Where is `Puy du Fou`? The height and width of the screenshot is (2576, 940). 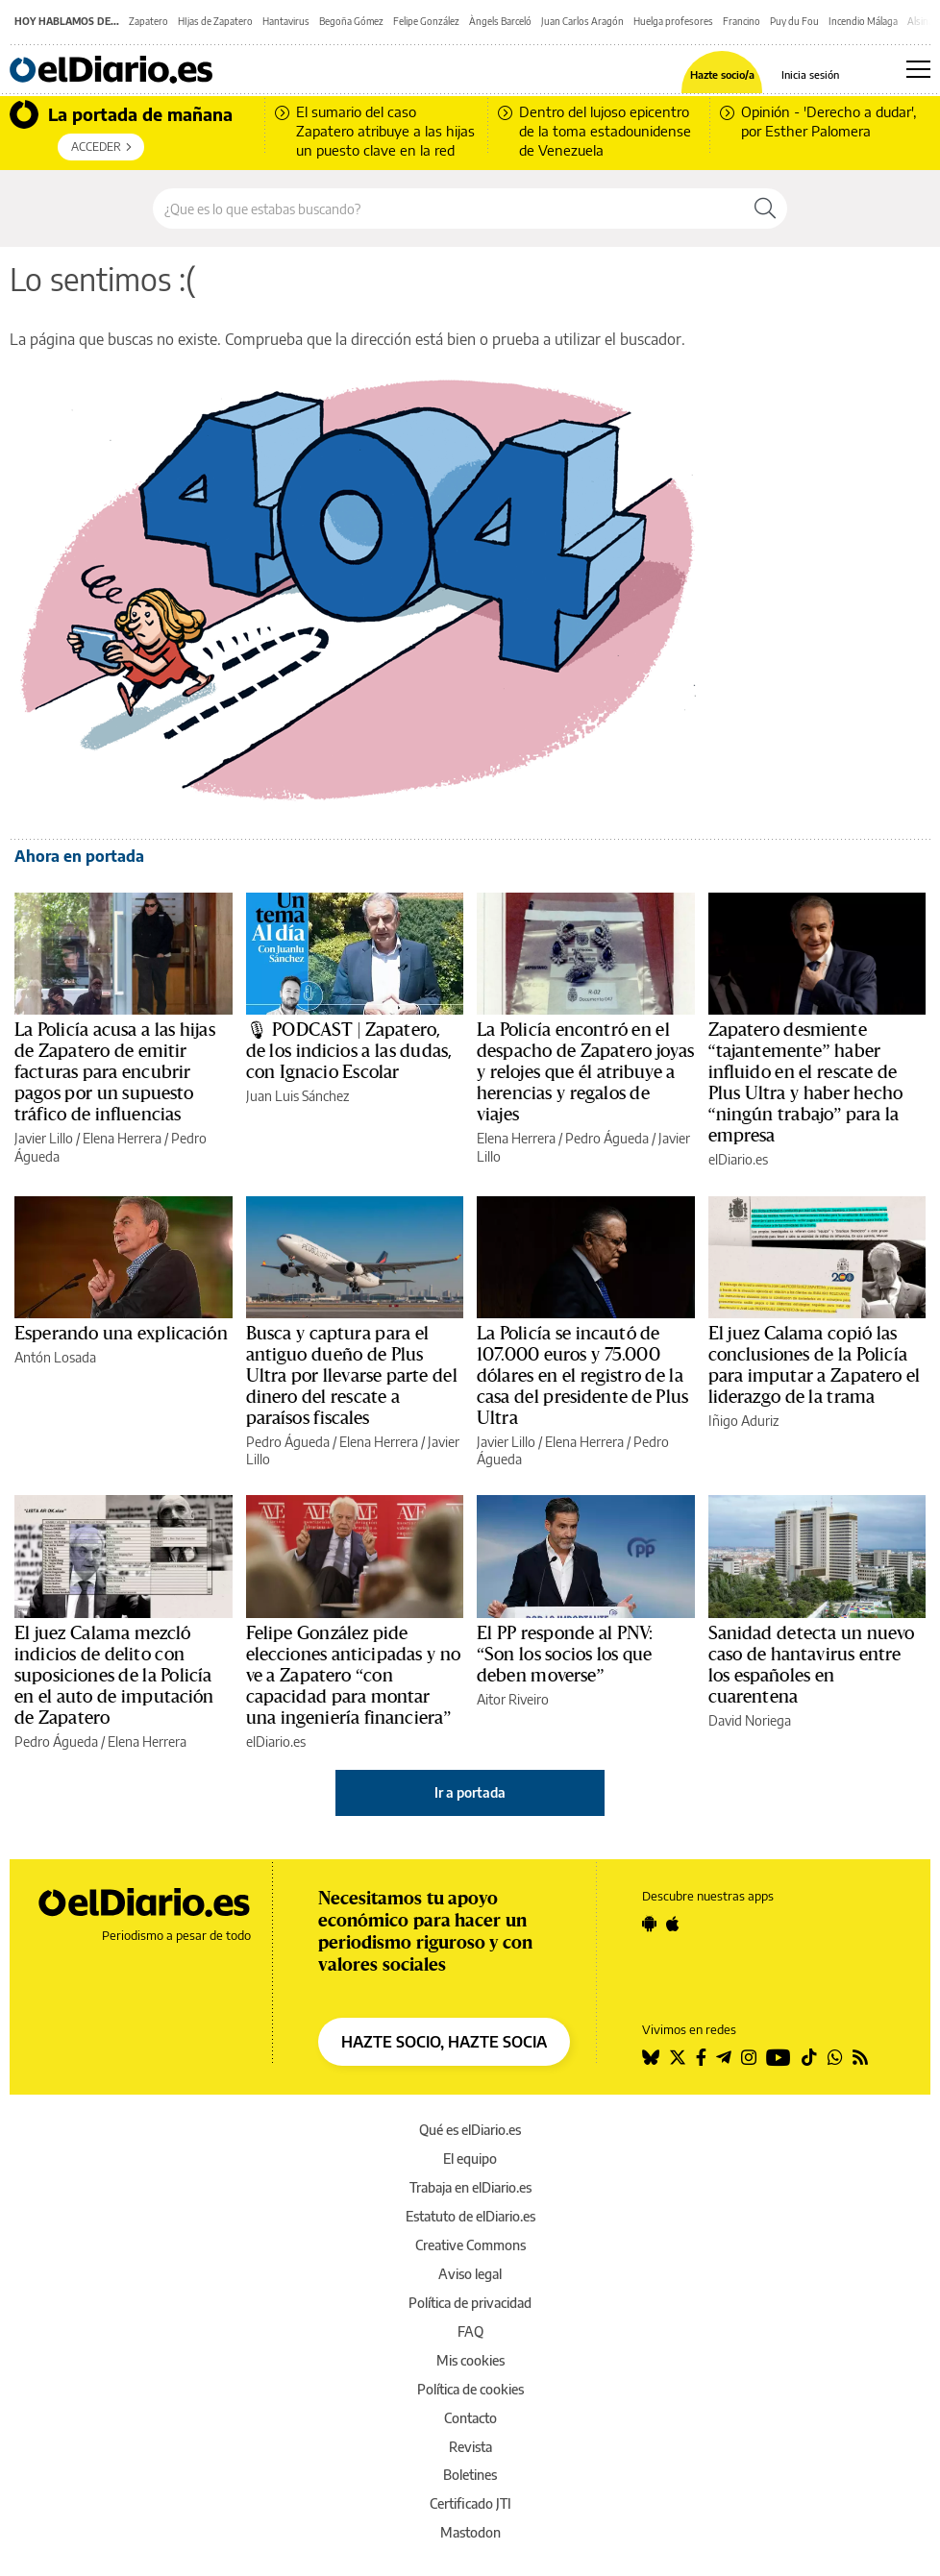
Puy du Fou is located at coordinates (794, 21).